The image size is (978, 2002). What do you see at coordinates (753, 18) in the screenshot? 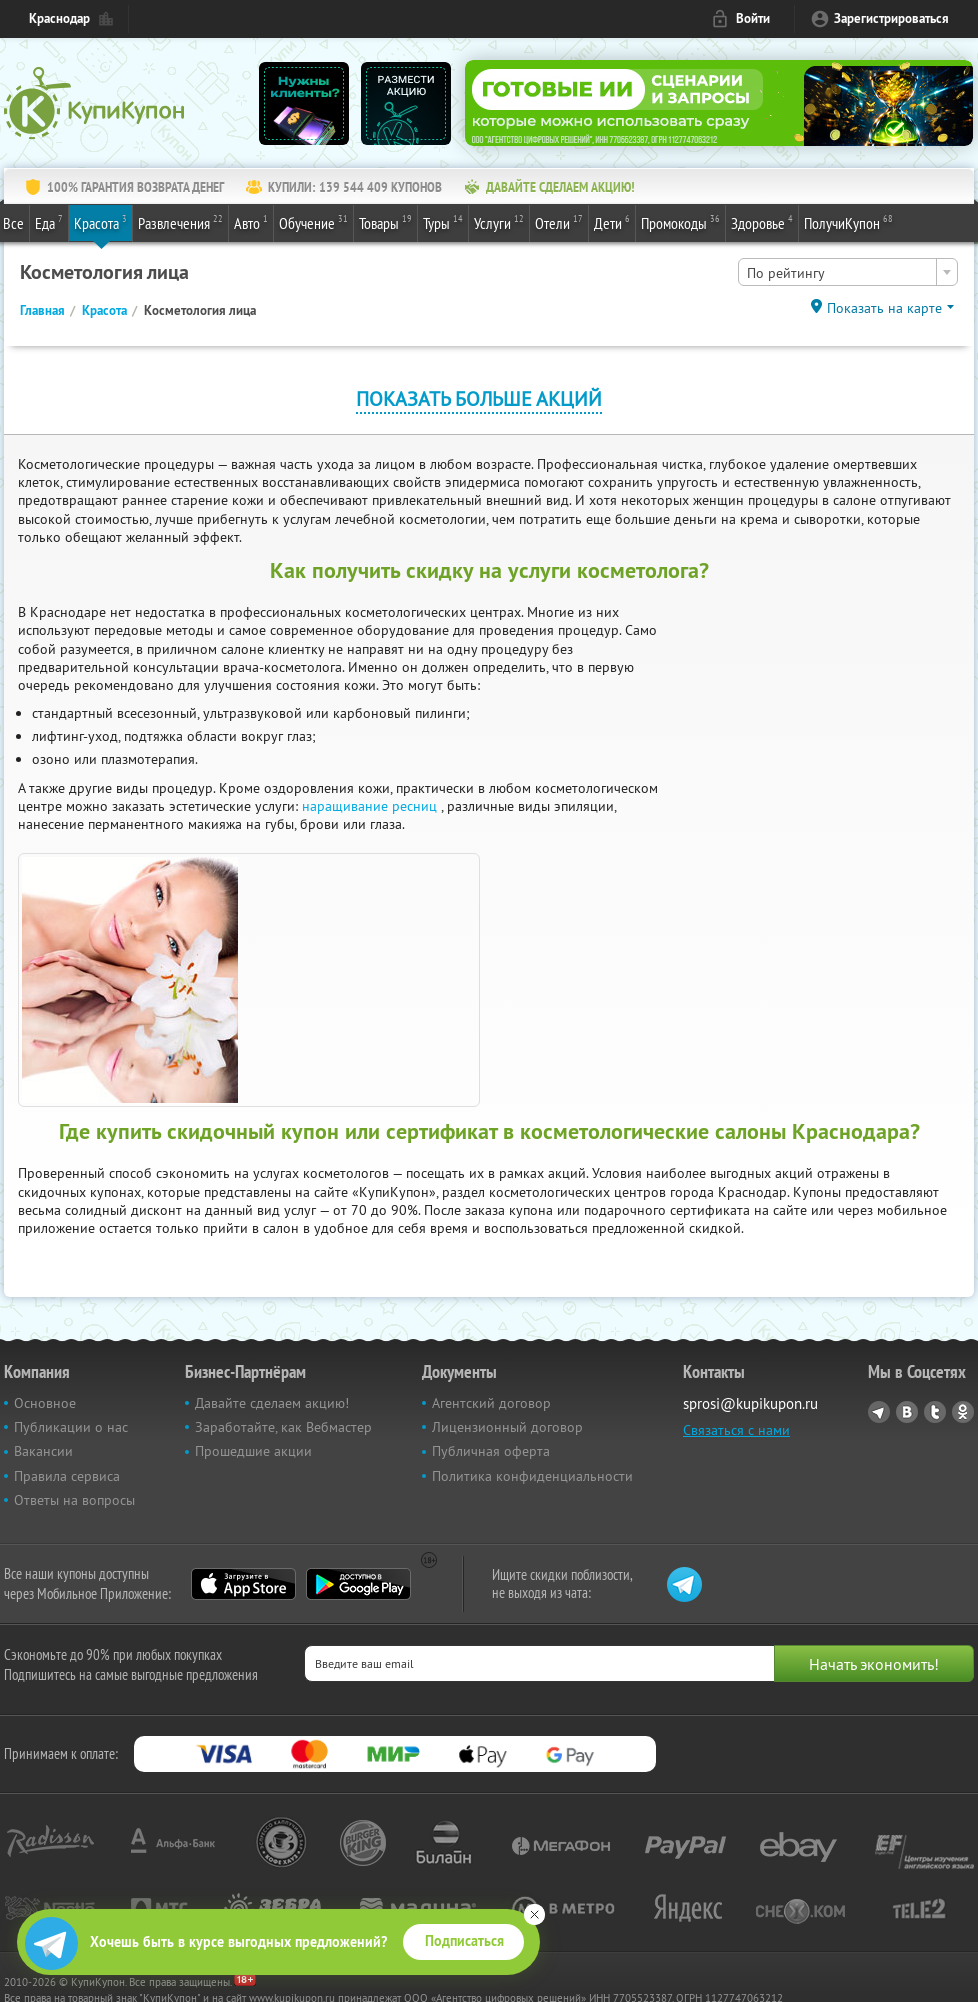
I see `Войти [login_link]` at bounding box center [753, 18].